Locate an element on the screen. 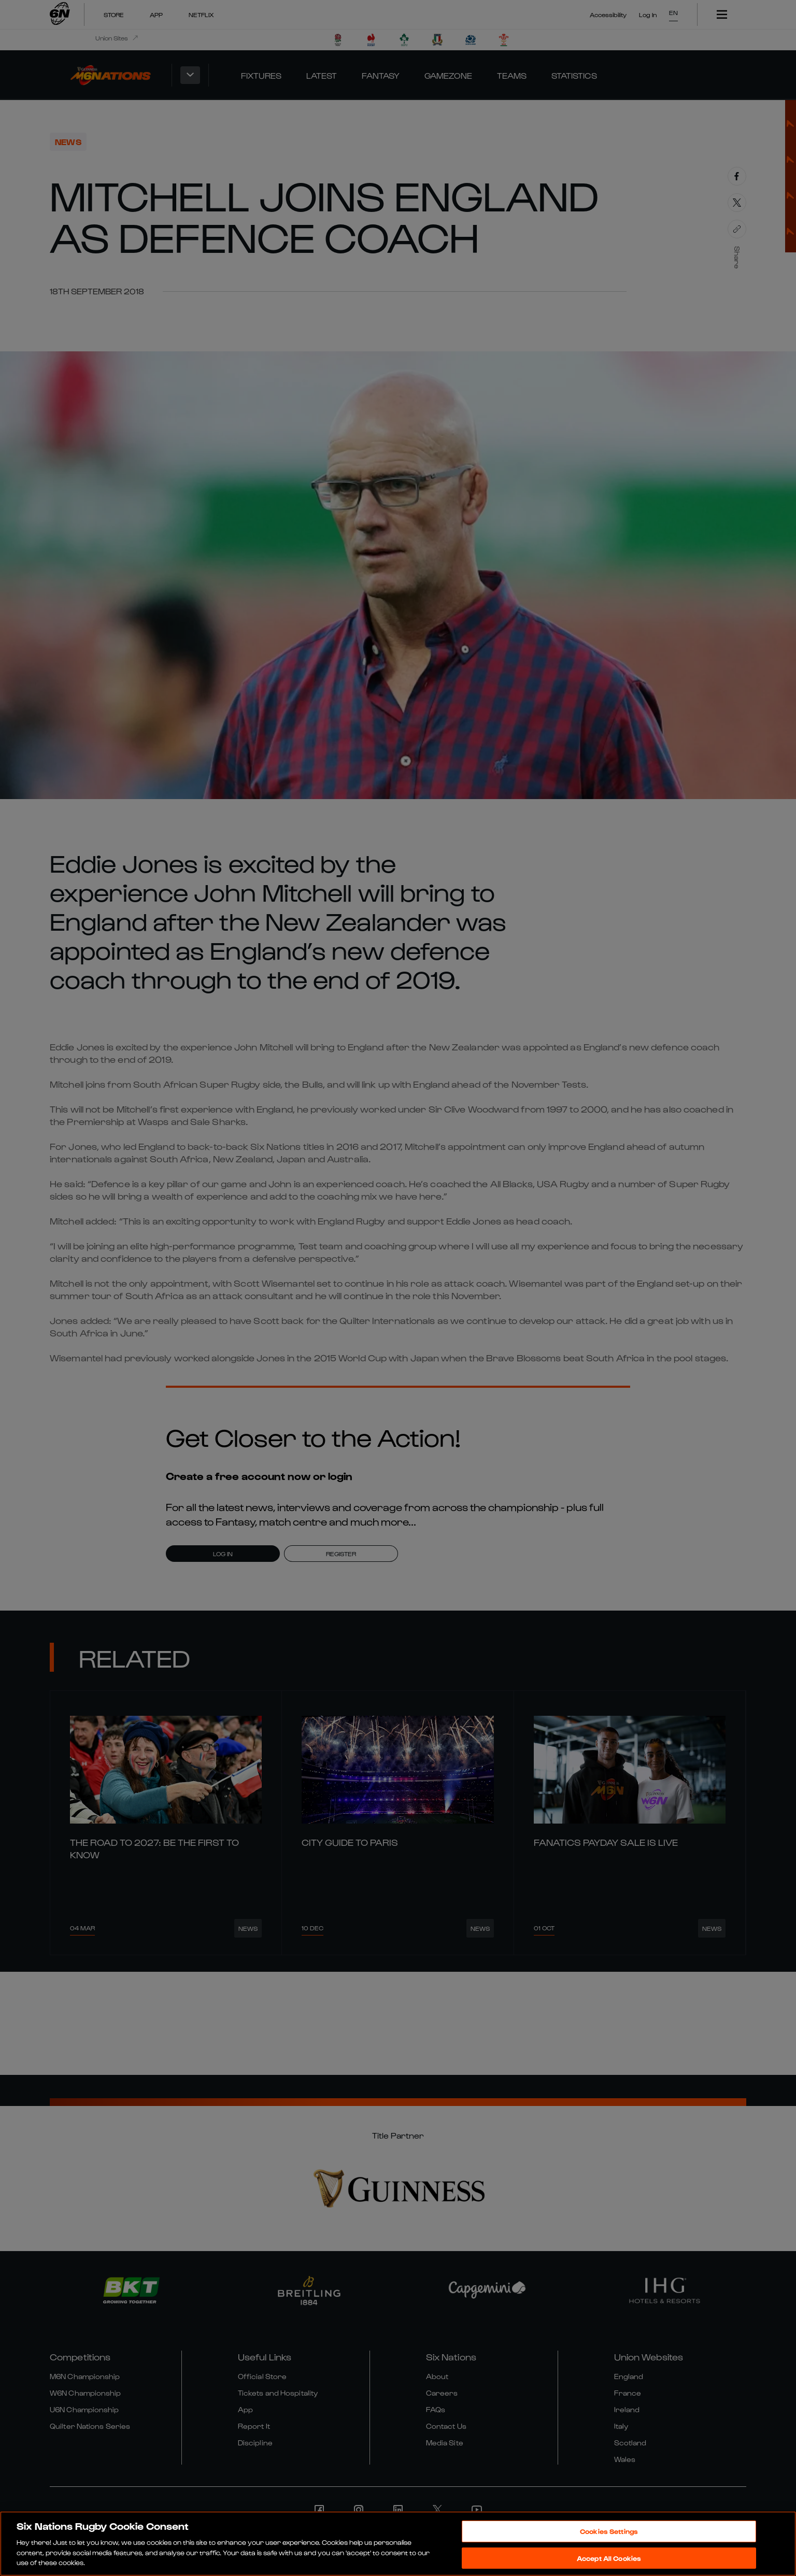  Cookies Settings is located at coordinates (609, 2531).